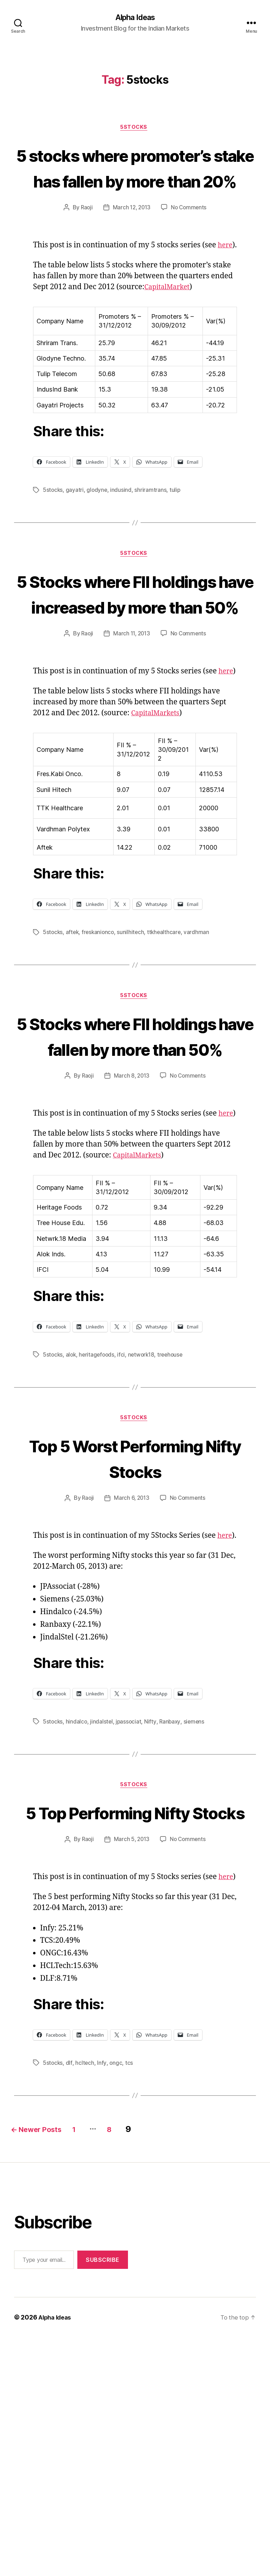 Image resolution: width=270 pixels, height=2576 pixels. I want to click on Ranbaxy, so click(172, 1923).